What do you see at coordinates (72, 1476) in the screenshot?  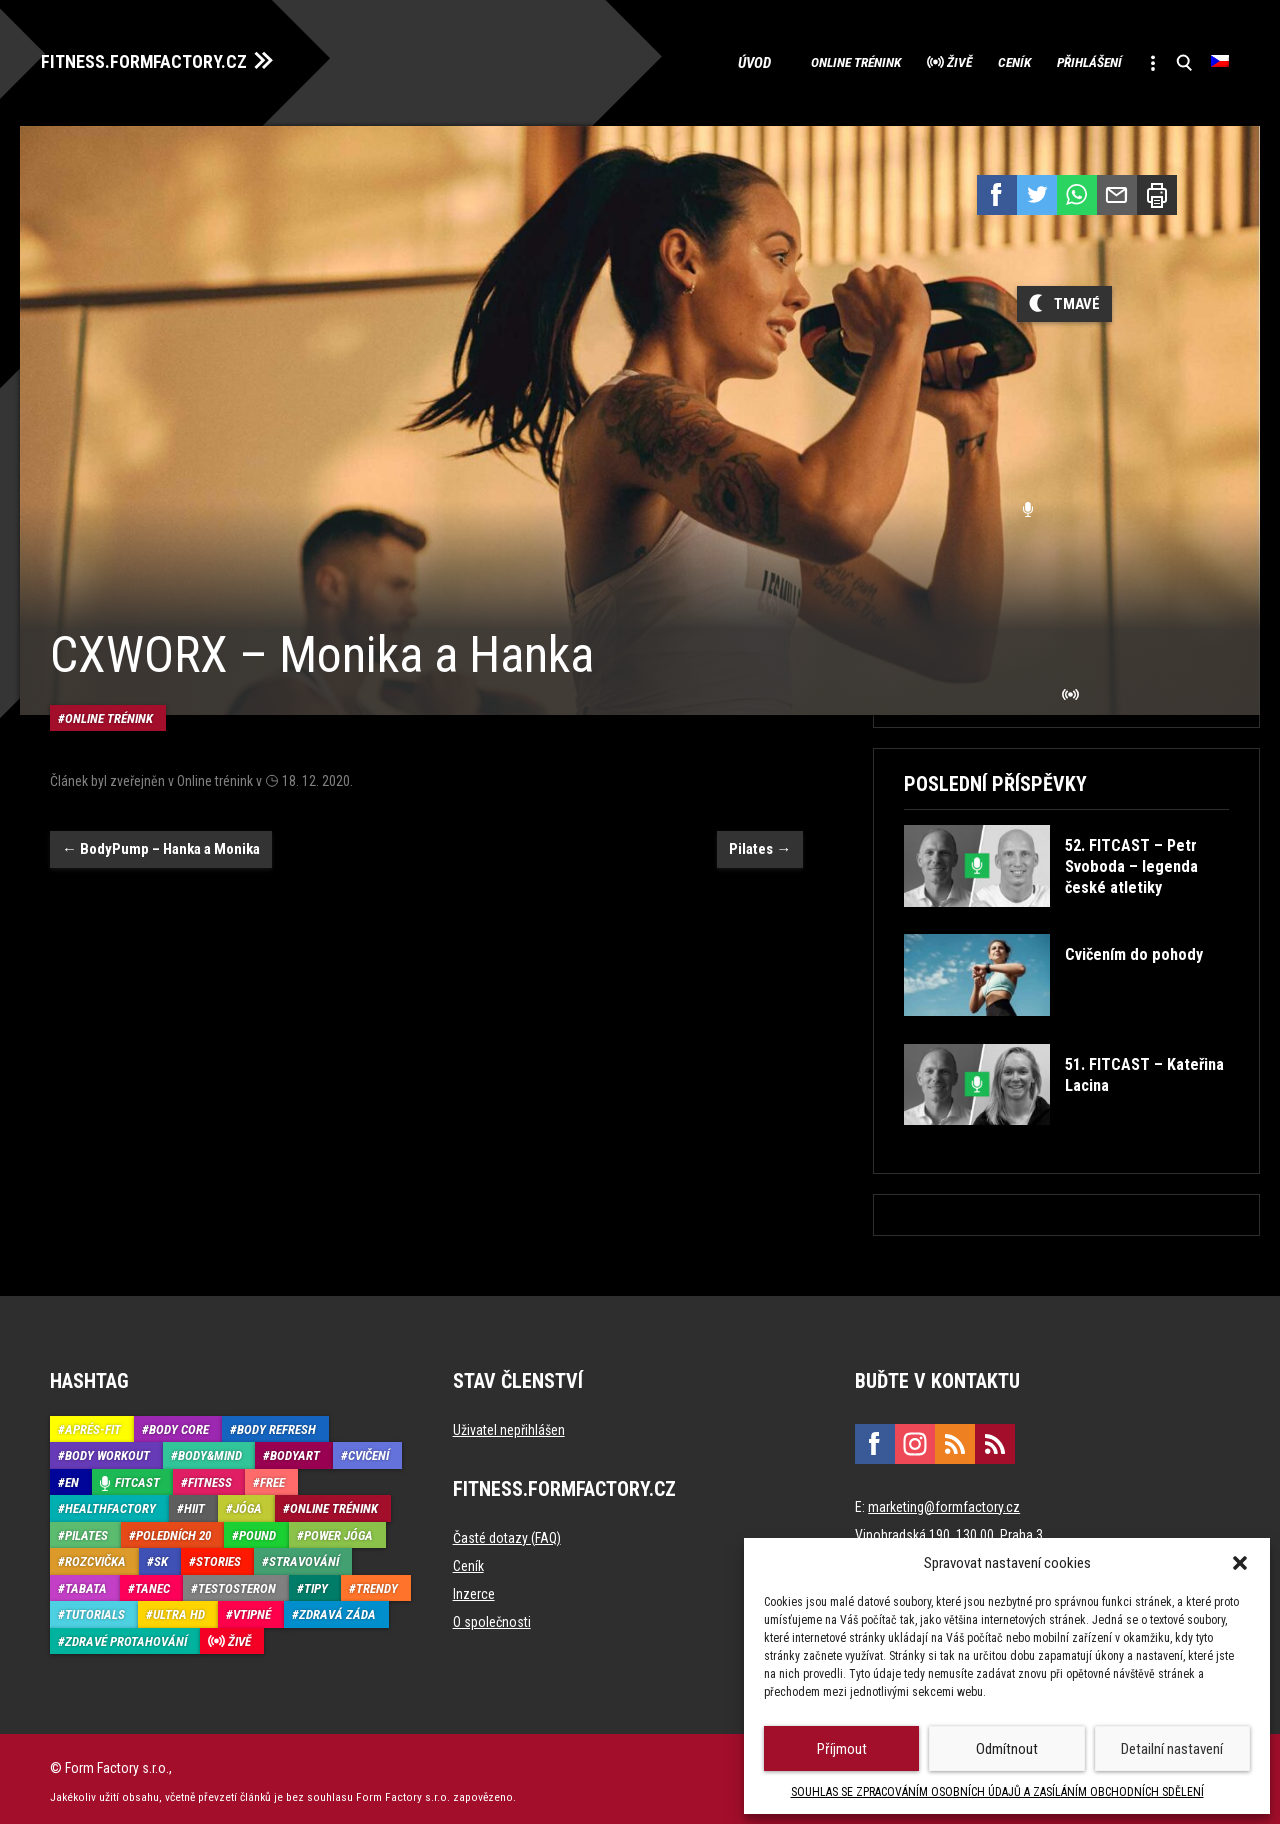 I see `EN` at bounding box center [72, 1476].